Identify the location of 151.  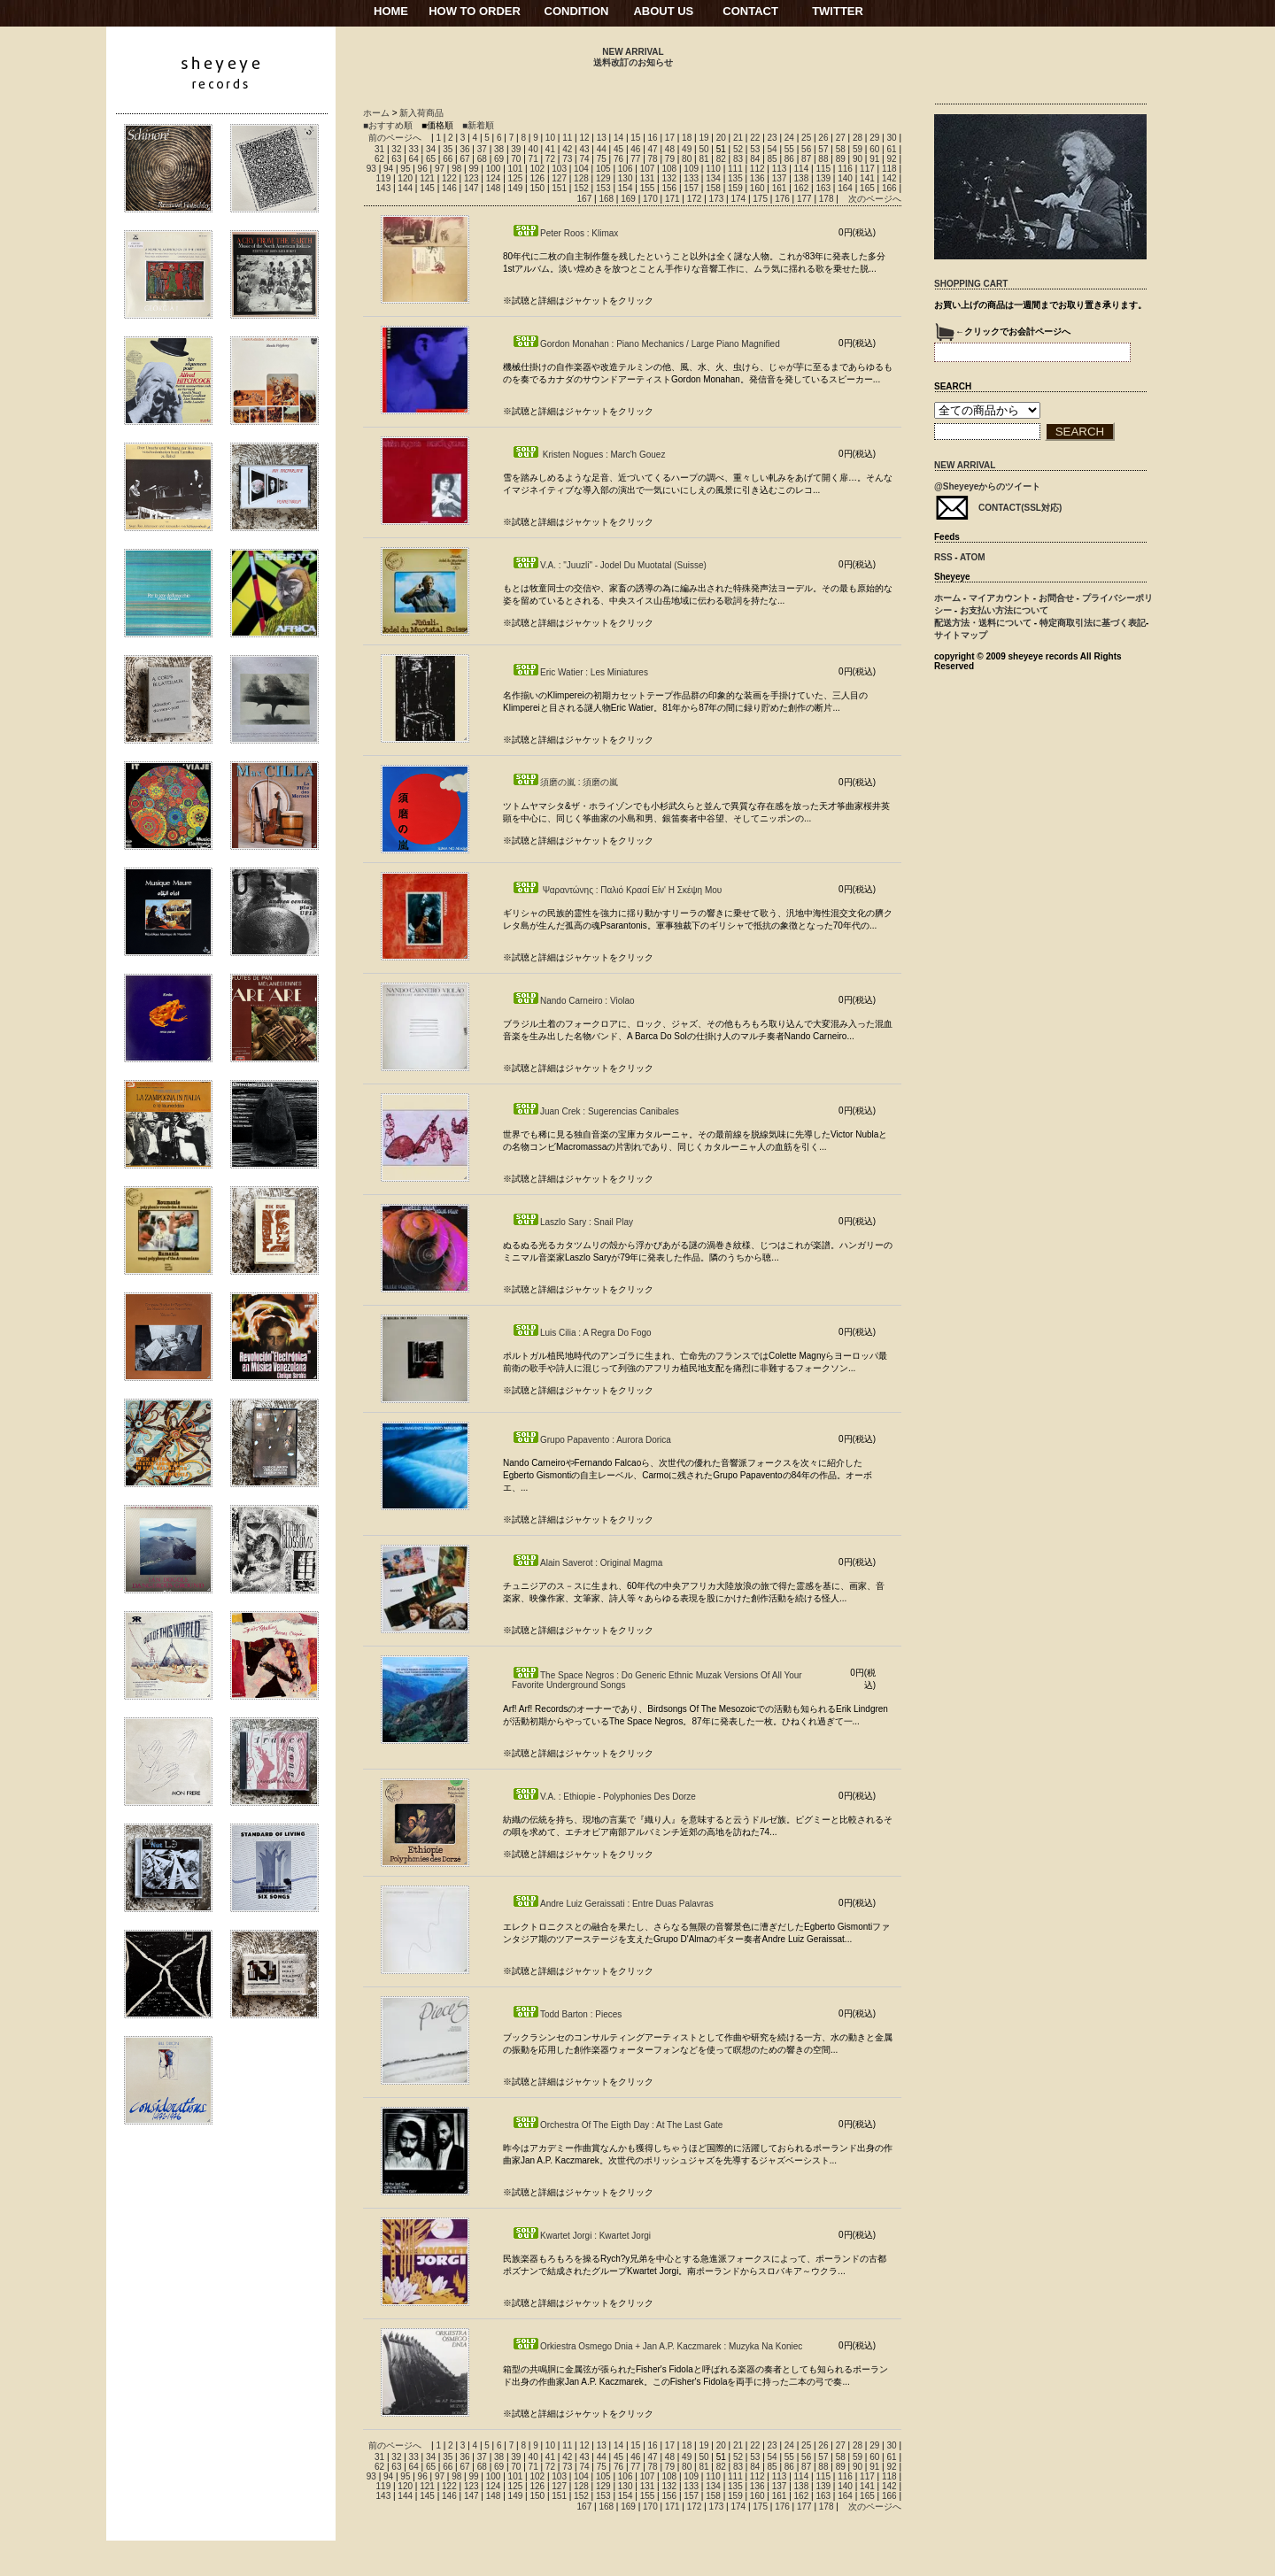
(559, 188).